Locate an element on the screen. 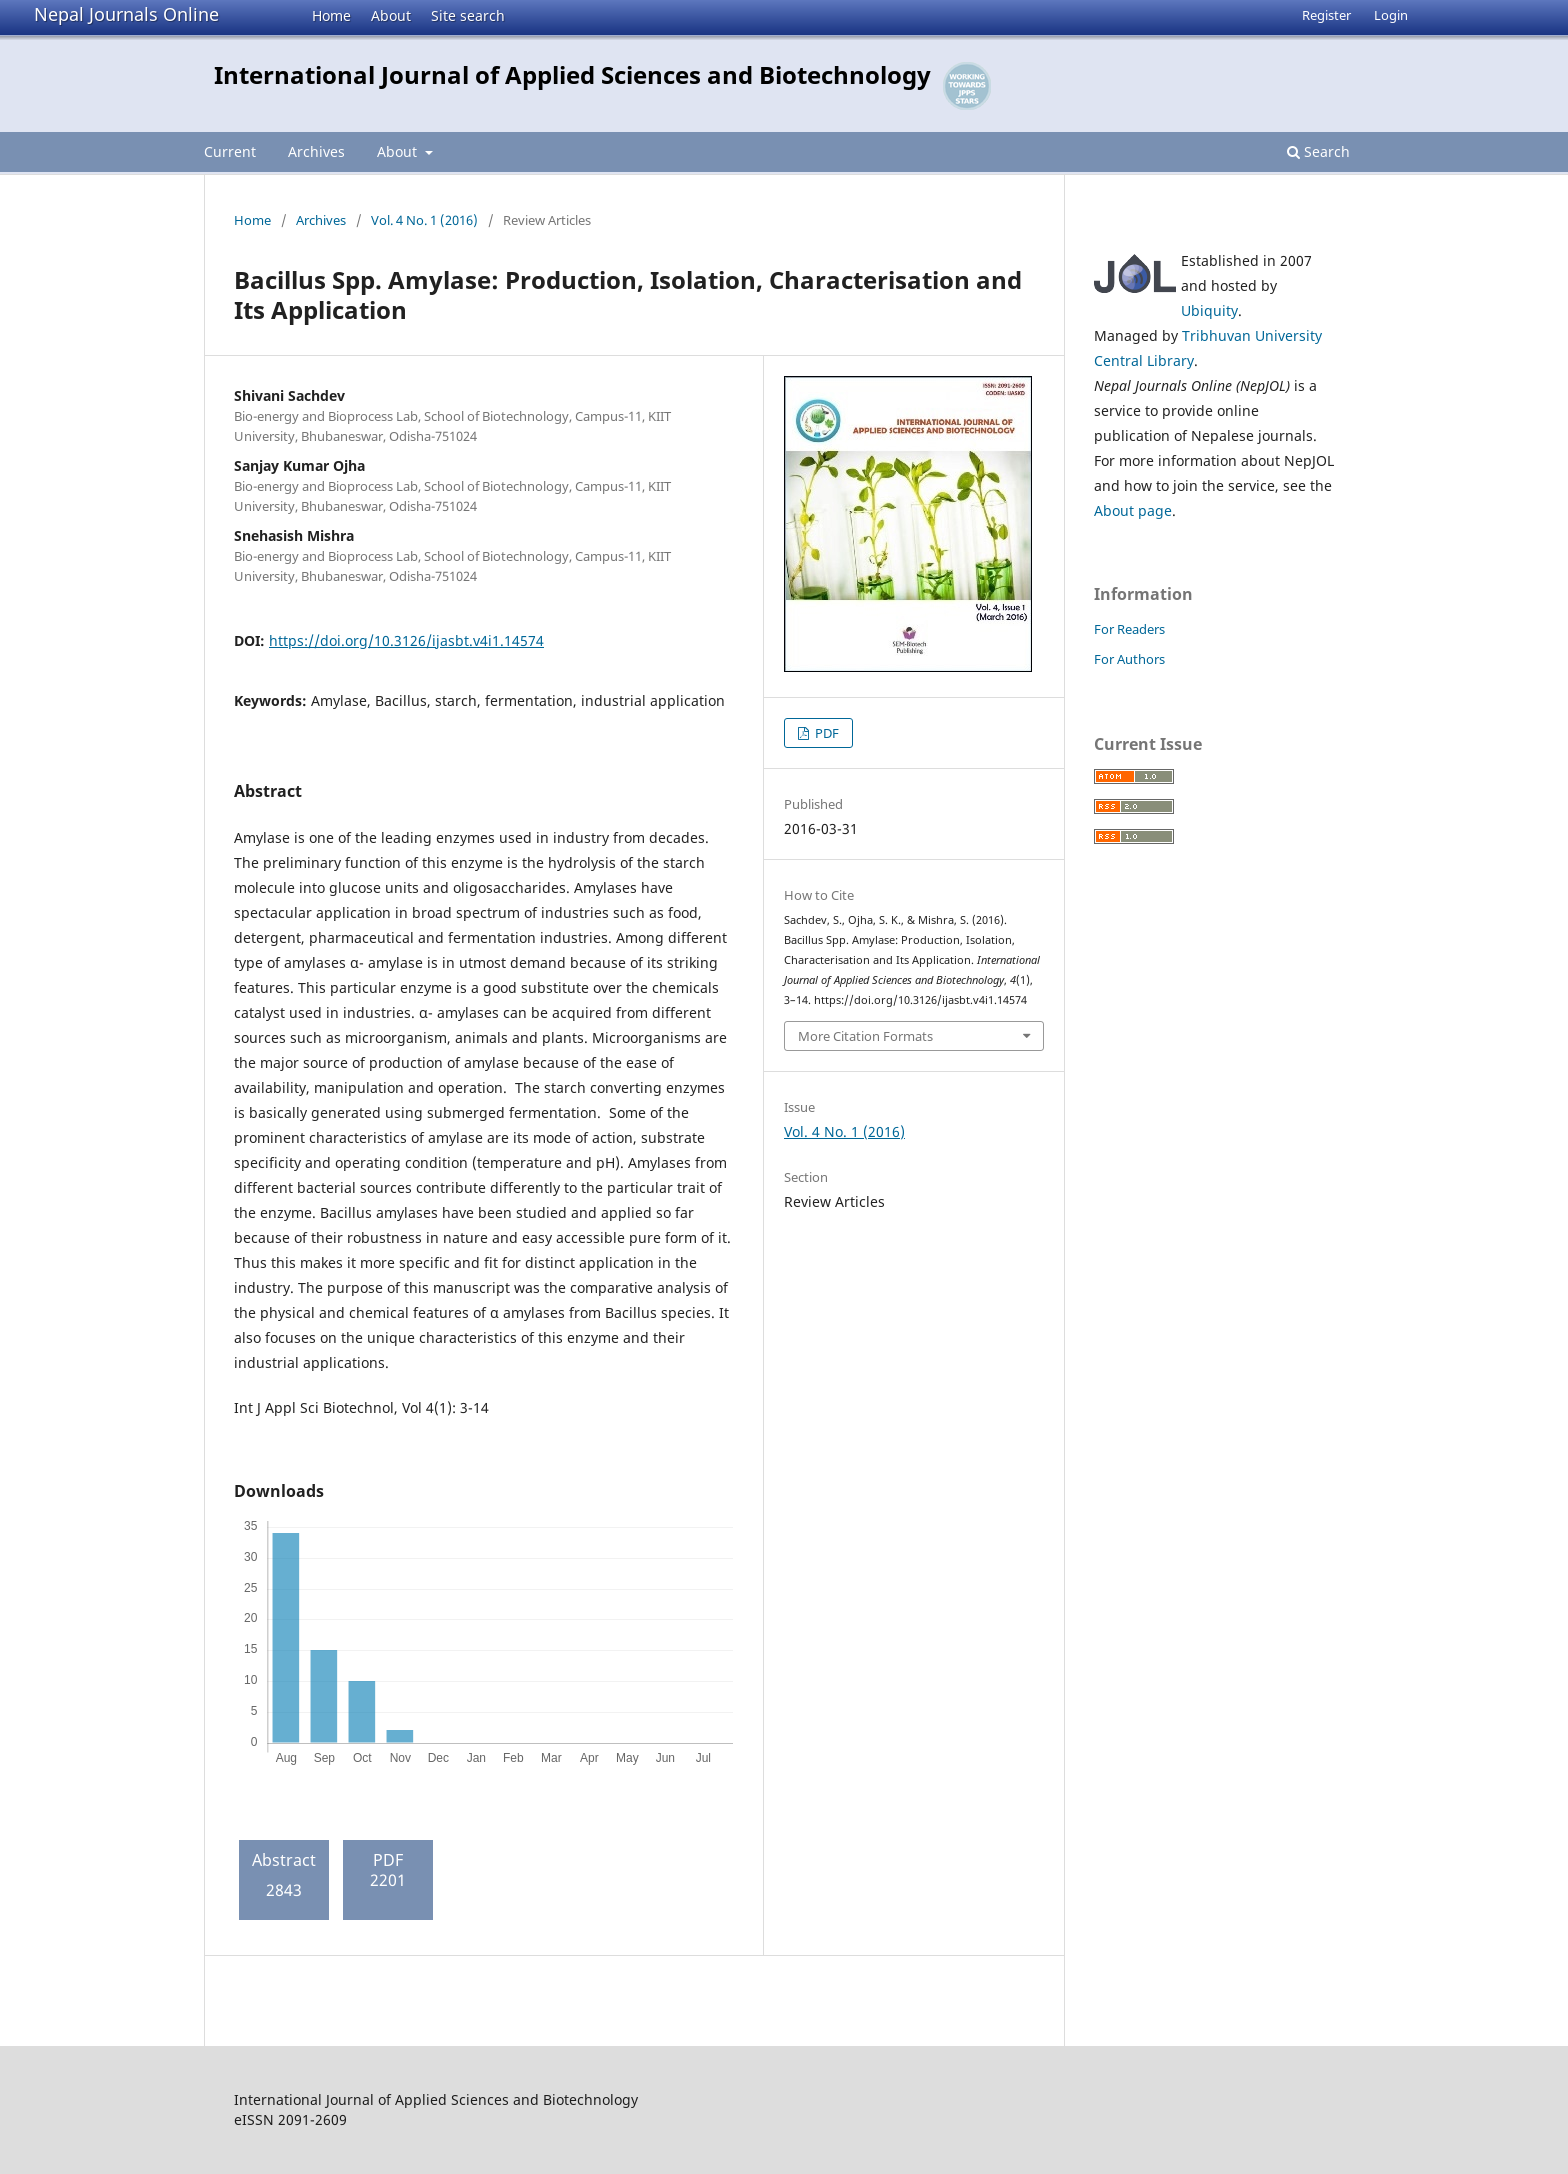 This screenshot has width=1568, height=2174. About page is located at coordinates (1133, 510).